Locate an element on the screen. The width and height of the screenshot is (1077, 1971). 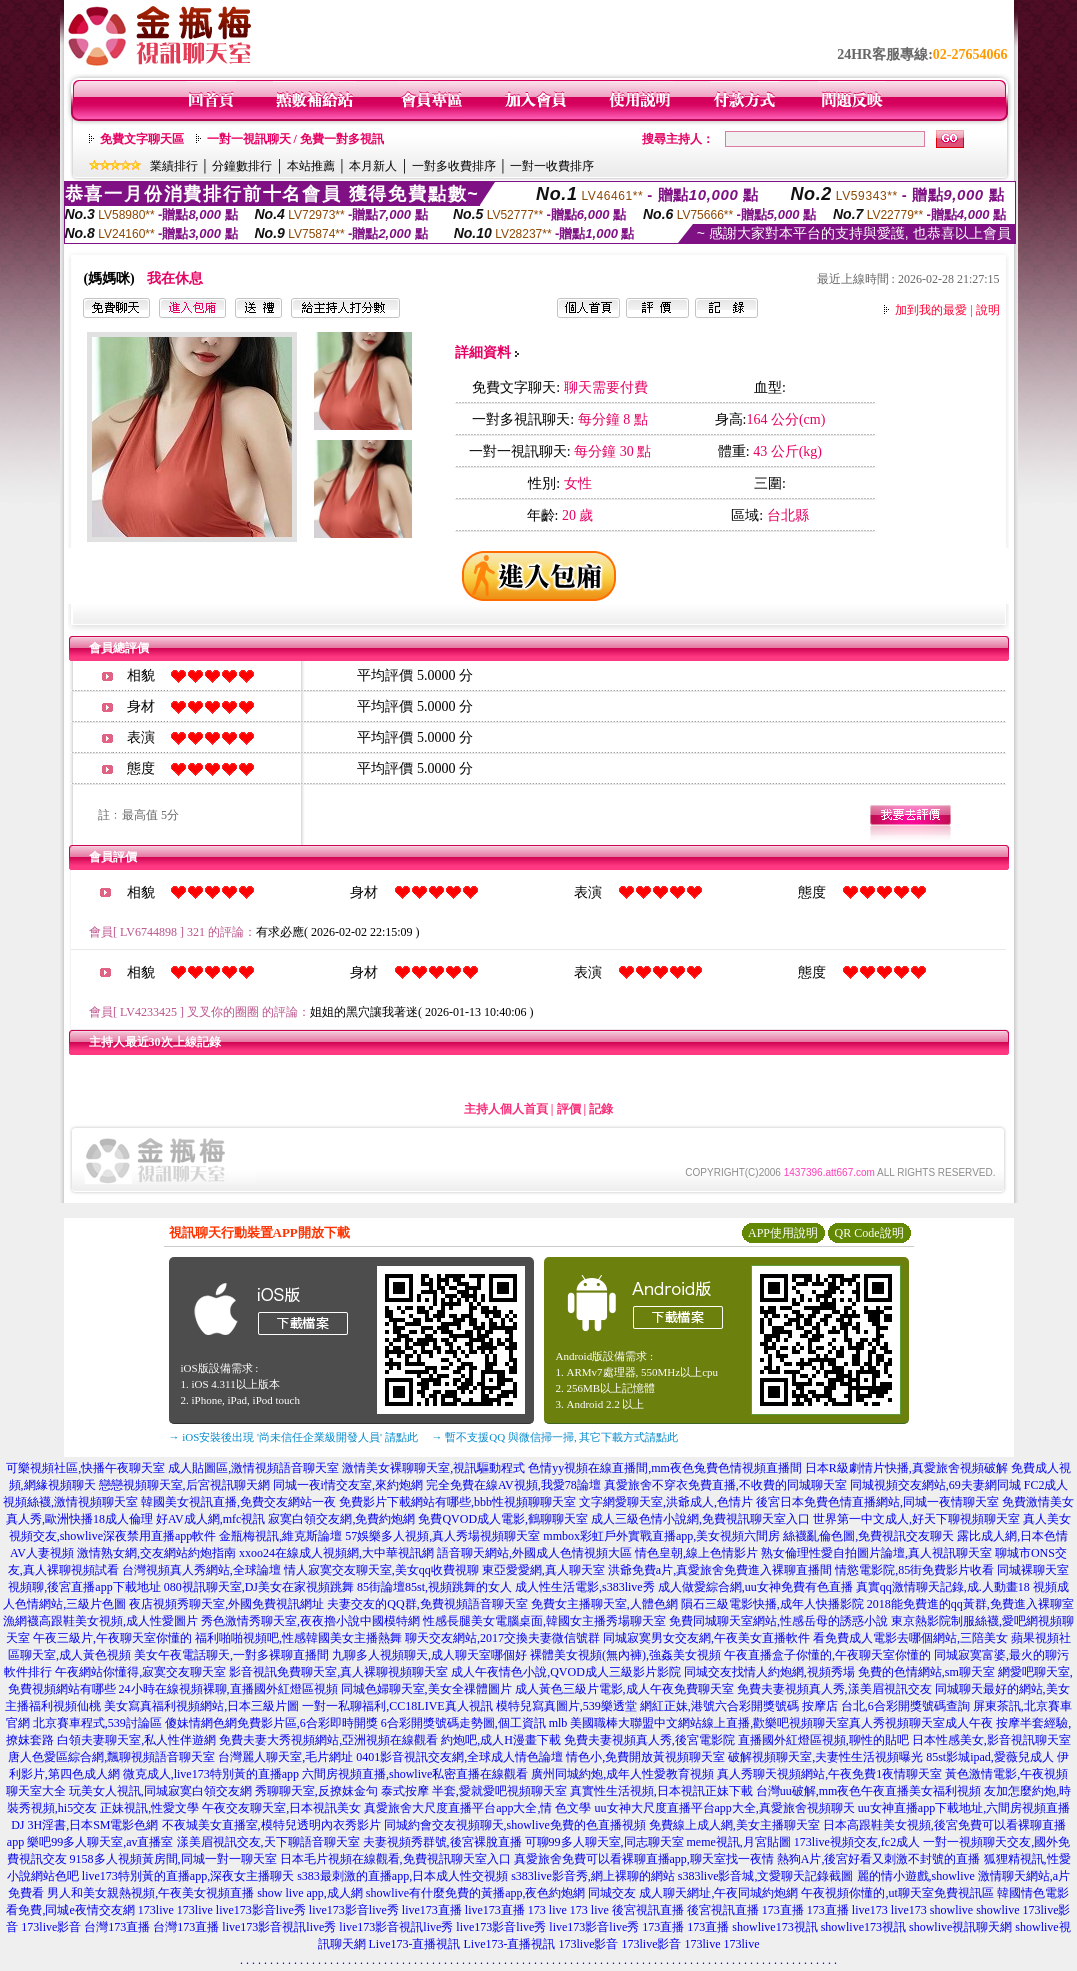
173live is located at coordinates (156, 1910).